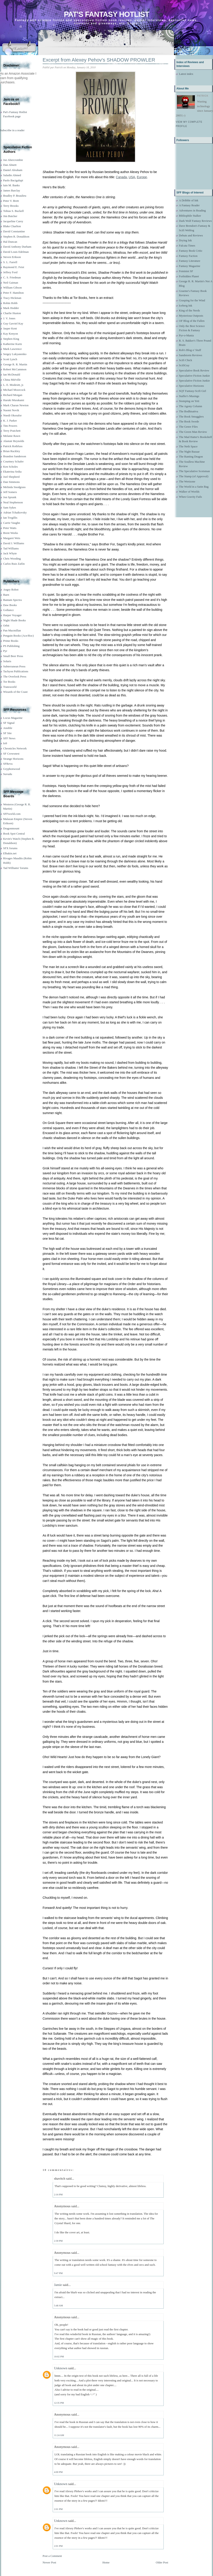  What do you see at coordinates (191, 456) in the screenshot?
I see `The Ranting Dragon` at bounding box center [191, 456].